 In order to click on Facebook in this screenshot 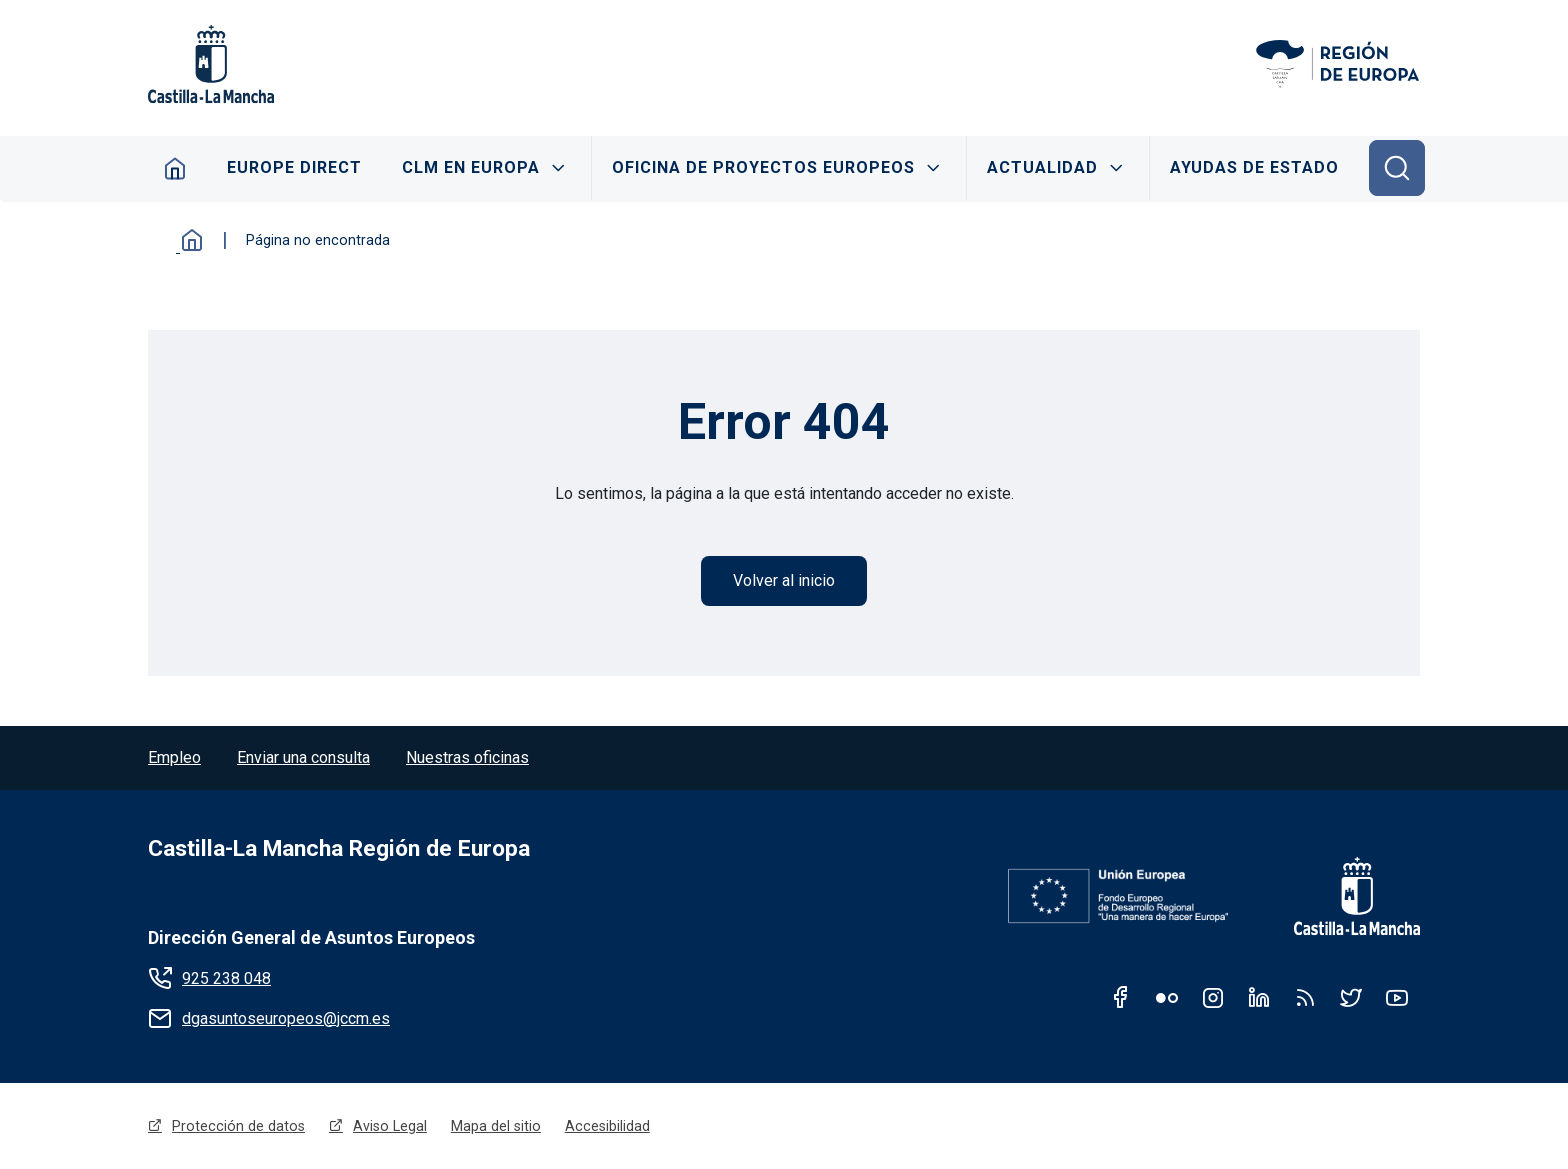, I will do `click(1121, 998)`.